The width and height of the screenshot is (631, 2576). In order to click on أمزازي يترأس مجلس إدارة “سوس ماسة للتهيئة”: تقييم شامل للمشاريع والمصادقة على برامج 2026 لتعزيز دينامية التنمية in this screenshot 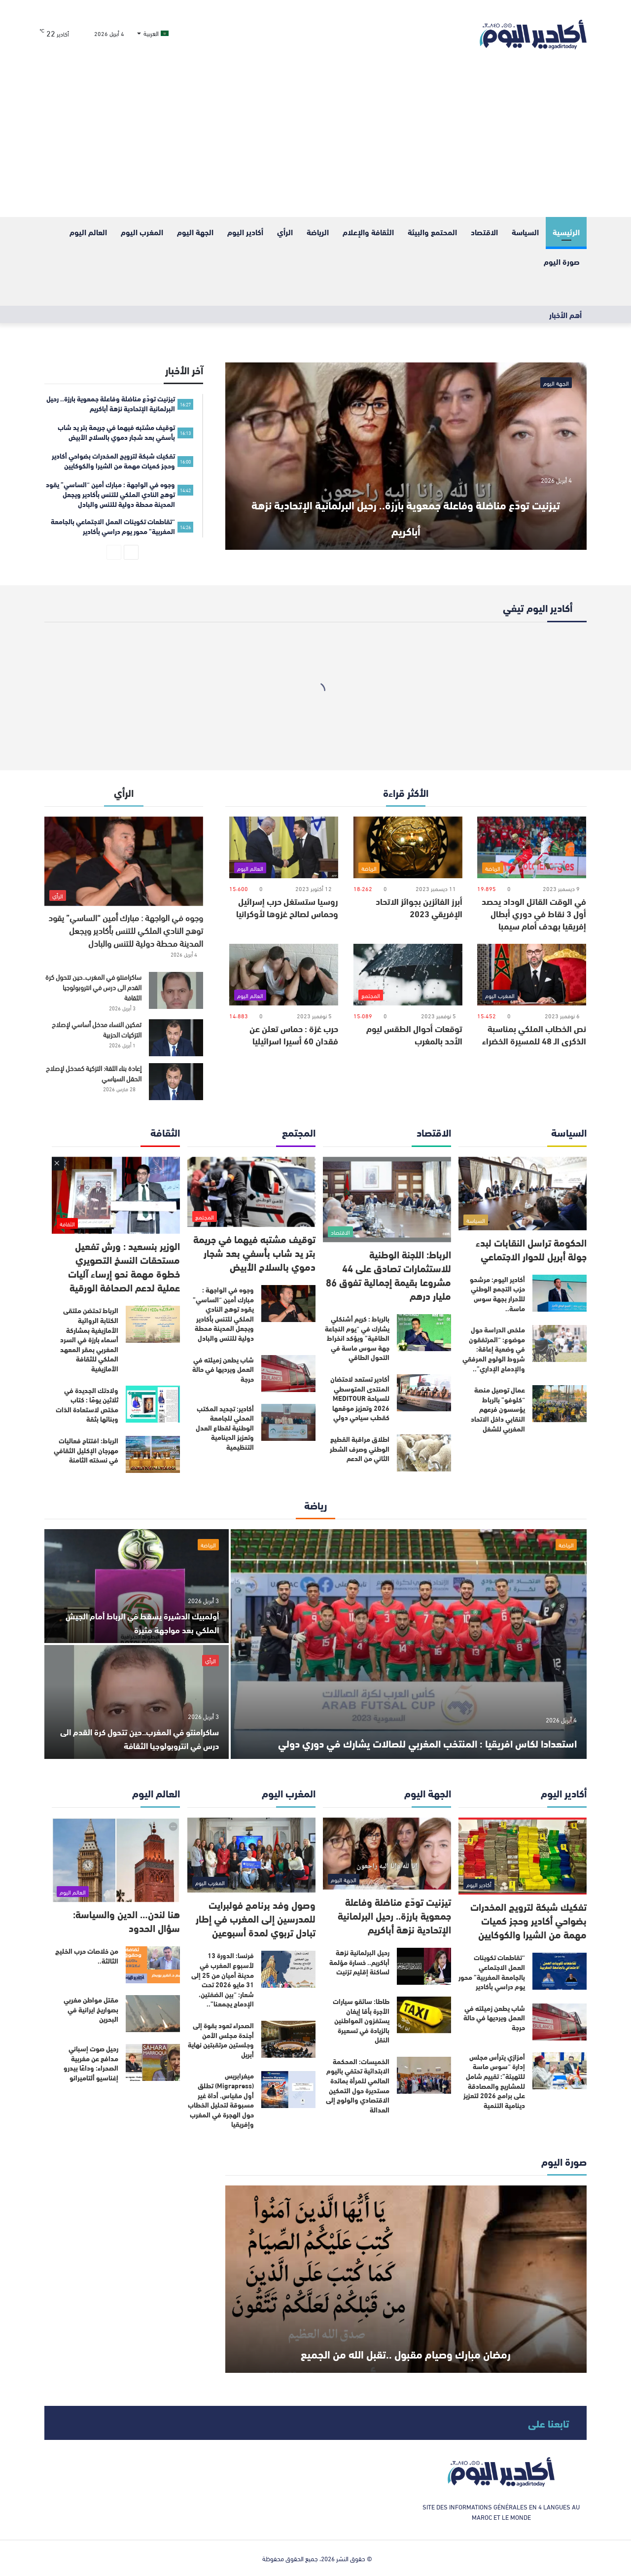, I will do `click(494, 2080)`.